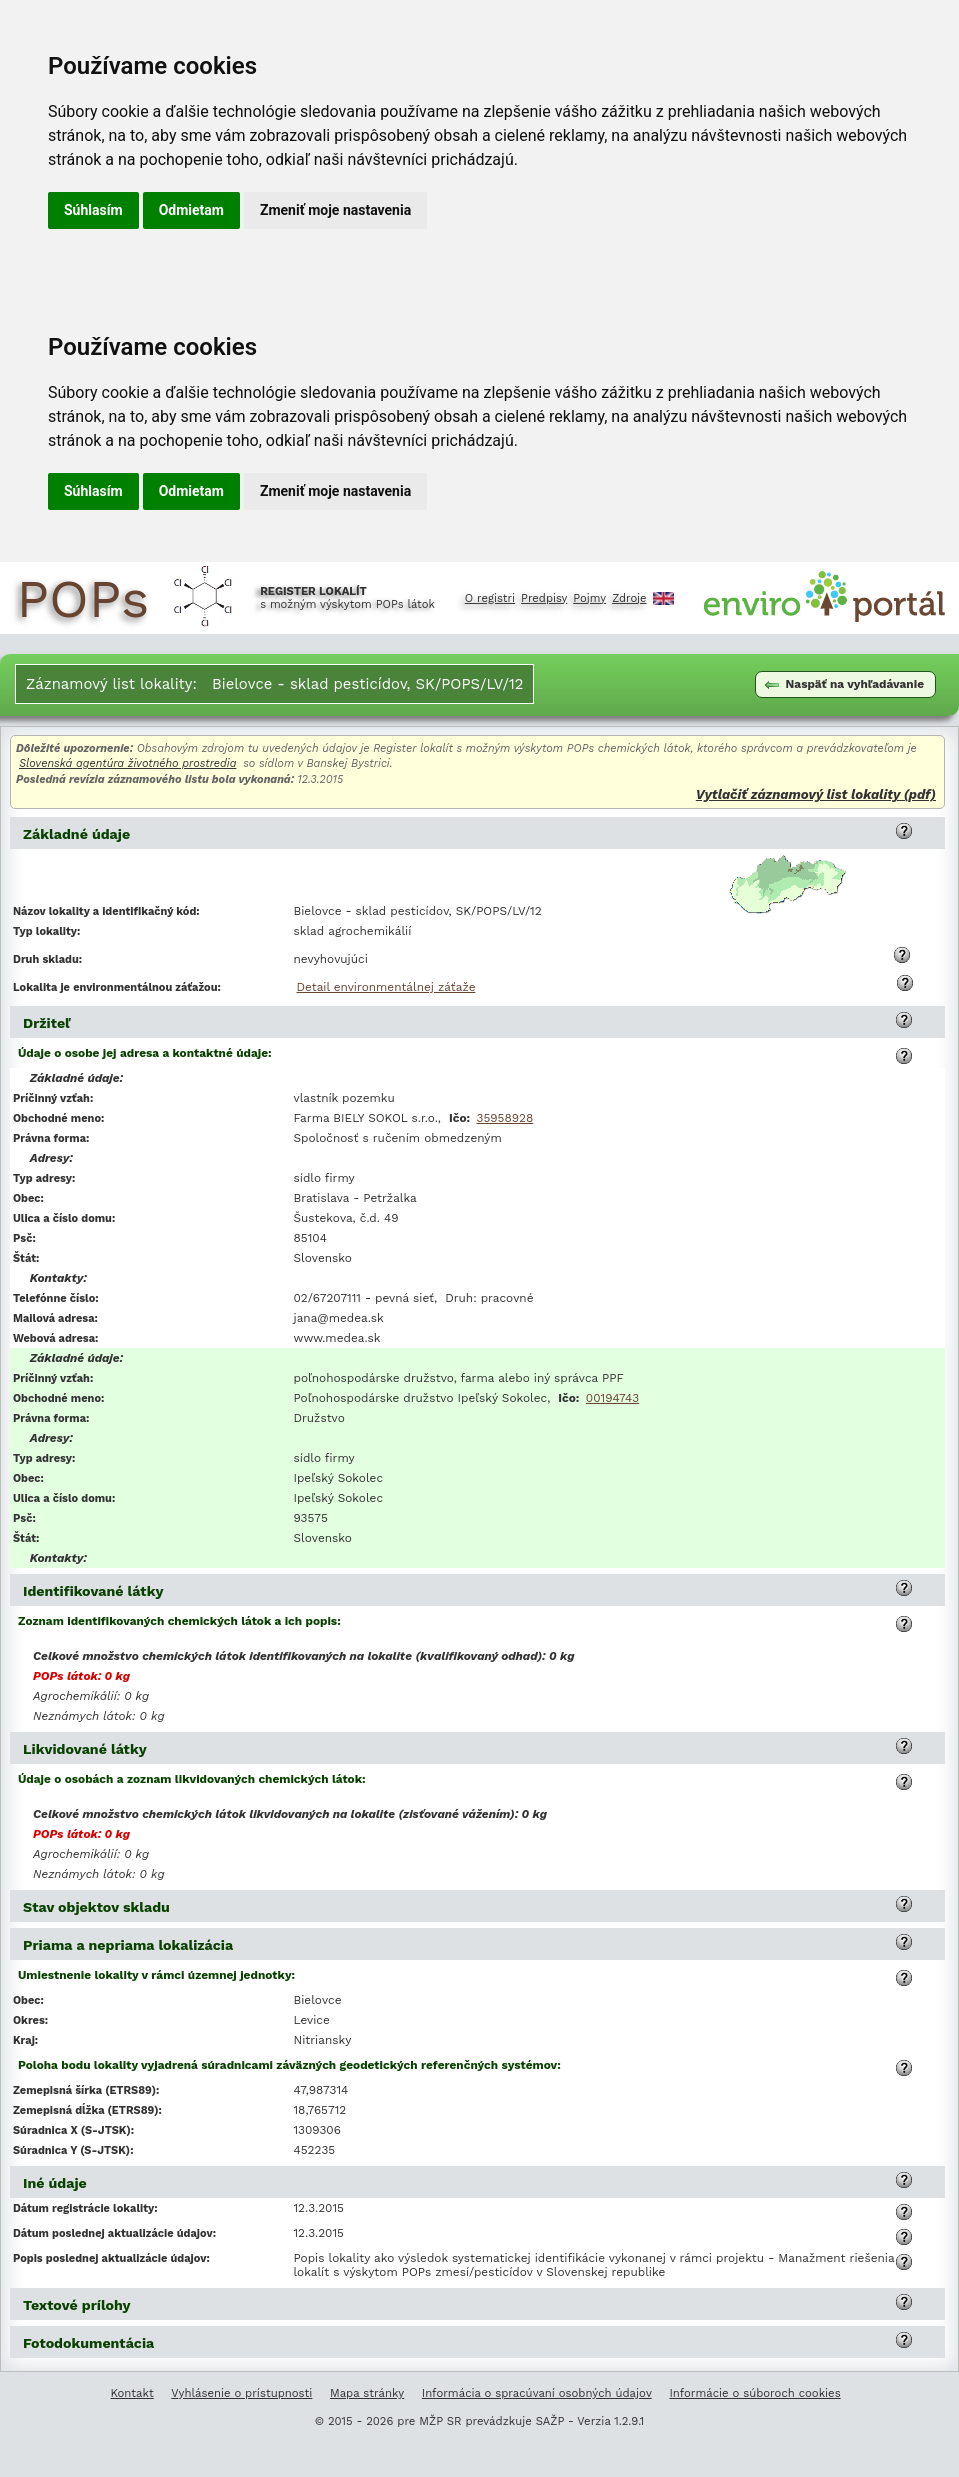  I want to click on Zmeniť moje nastavenia [button], so click(335, 210).